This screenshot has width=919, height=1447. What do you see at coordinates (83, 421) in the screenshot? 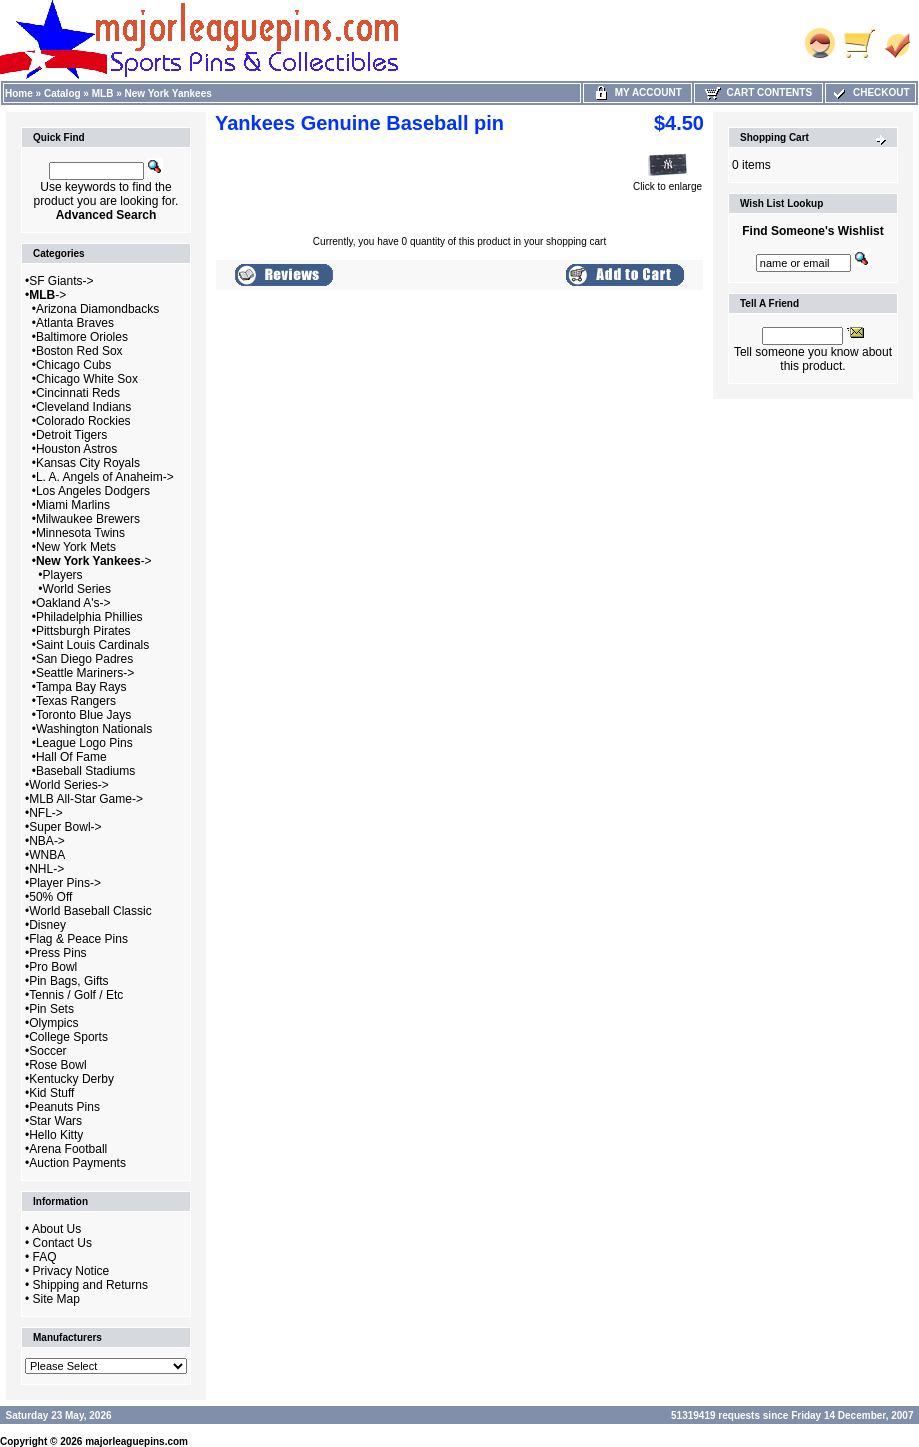
I see `Colorado Rockies` at bounding box center [83, 421].